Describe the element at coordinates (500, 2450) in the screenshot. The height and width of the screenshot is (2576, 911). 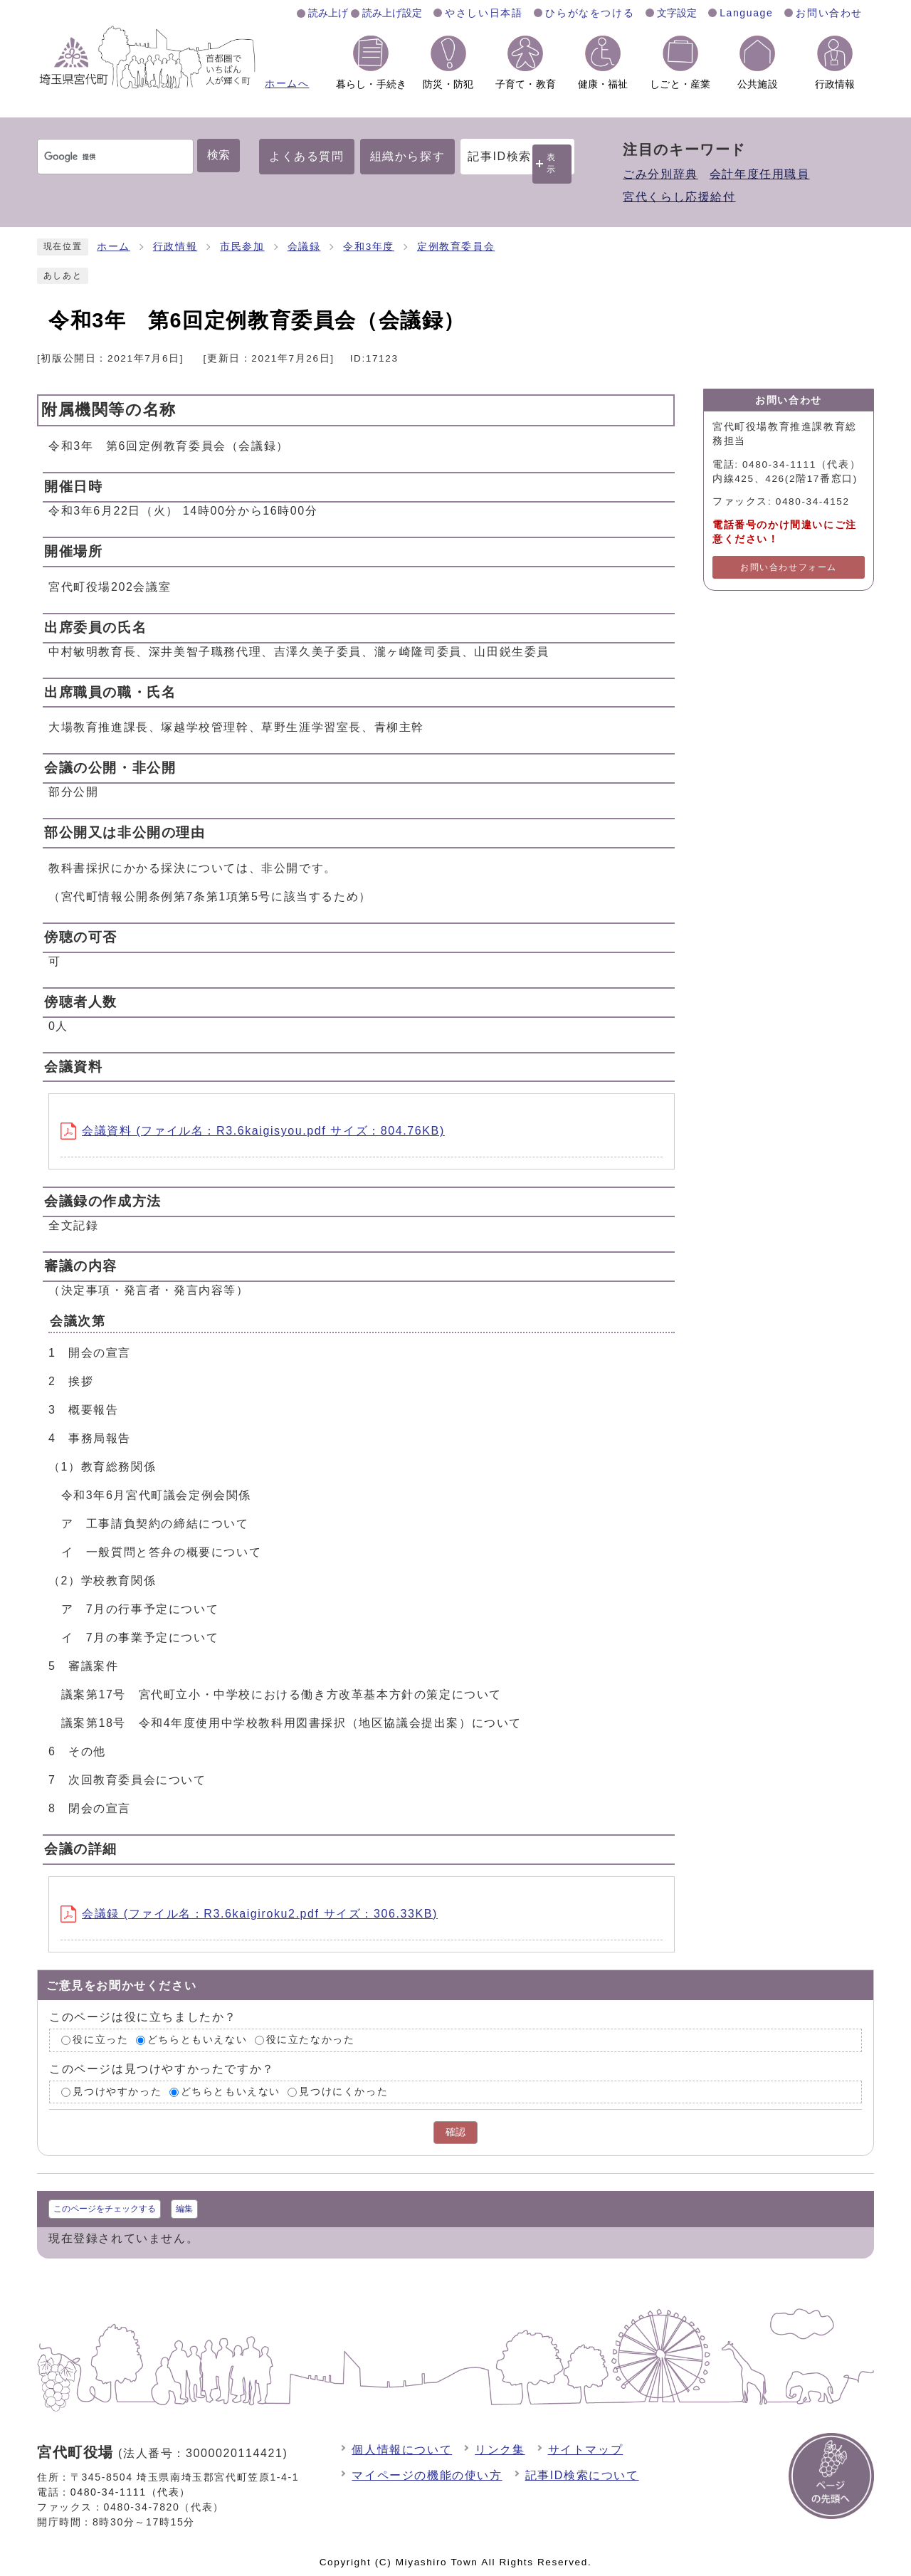
I see `リンク集` at that location.